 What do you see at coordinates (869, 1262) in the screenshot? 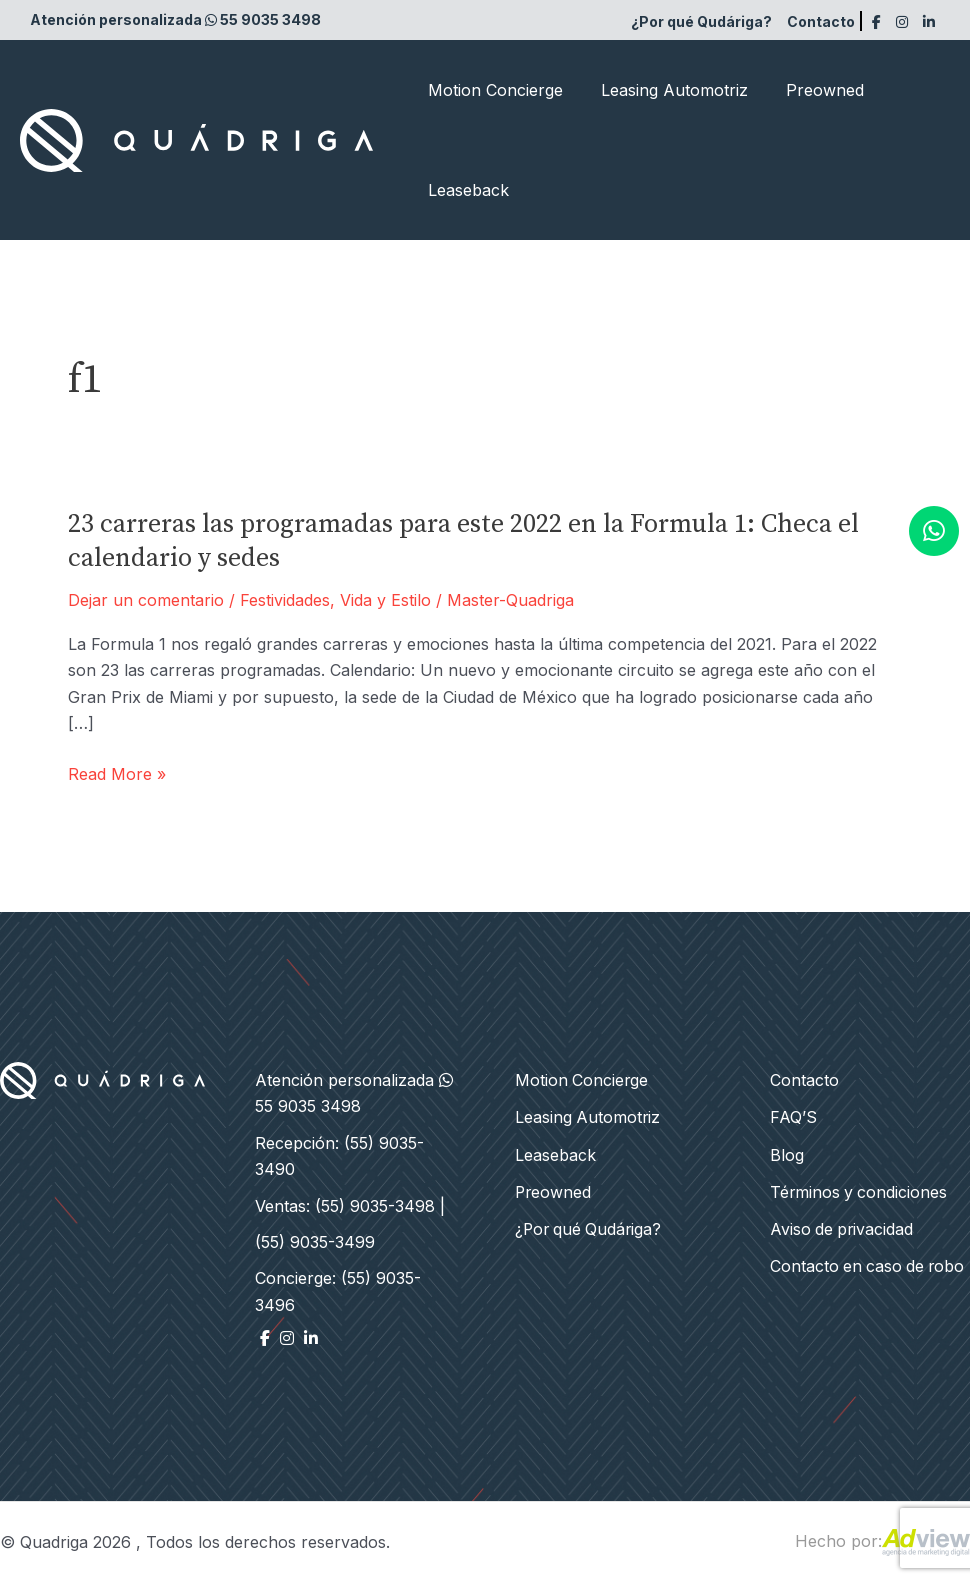
I see `Contacto en caso de robo` at bounding box center [869, 1262].